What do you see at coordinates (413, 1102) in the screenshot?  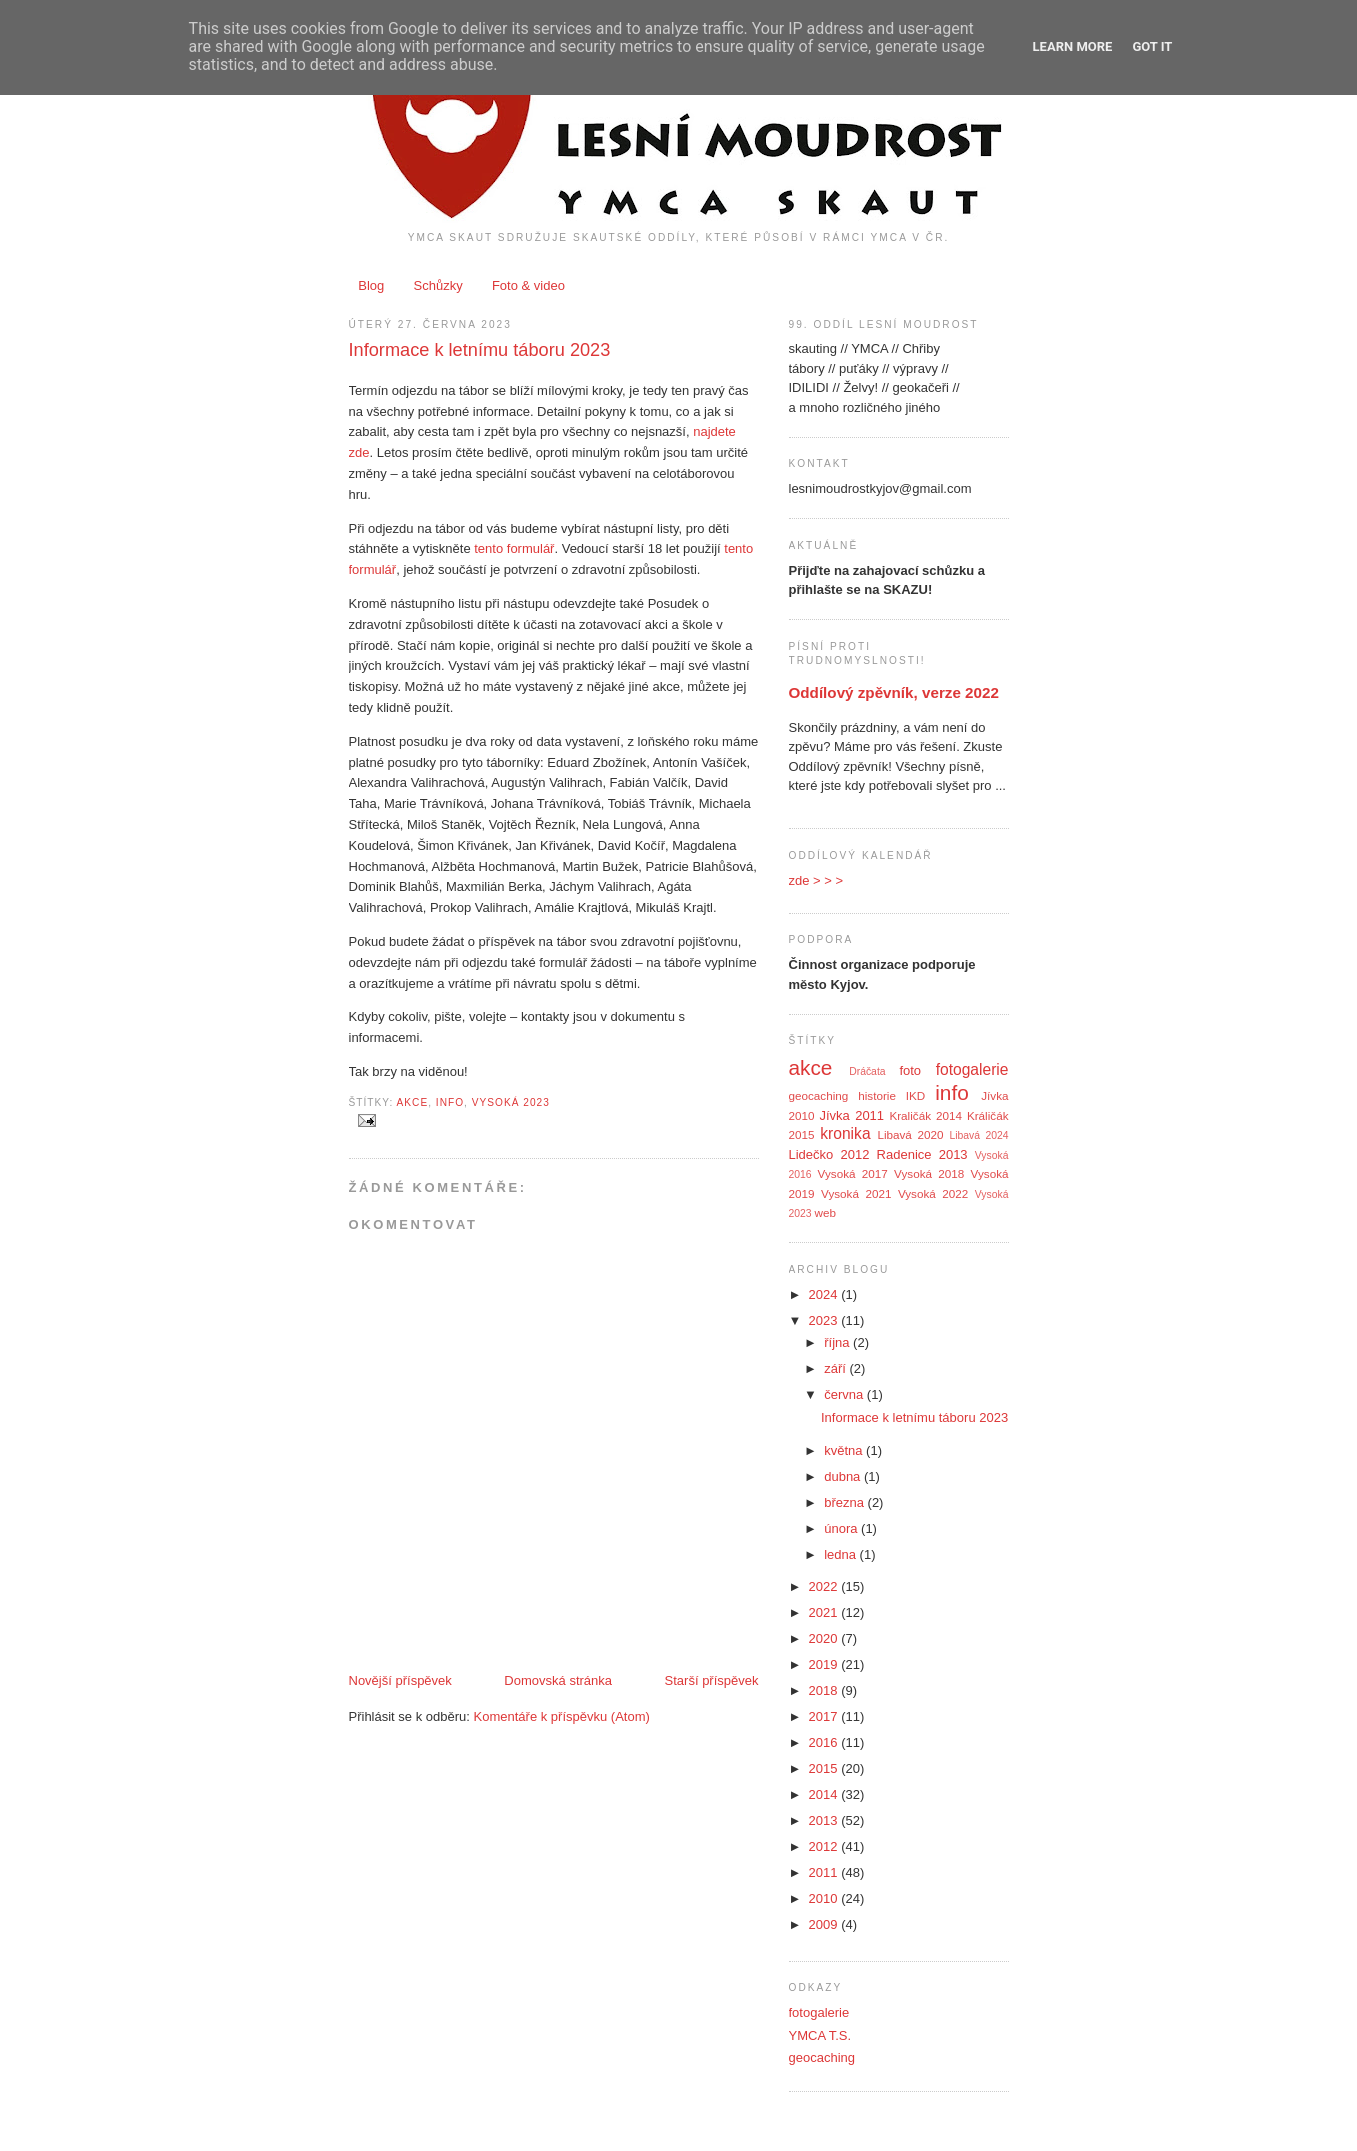 I see `akce` at bounding box center [413, 1102].